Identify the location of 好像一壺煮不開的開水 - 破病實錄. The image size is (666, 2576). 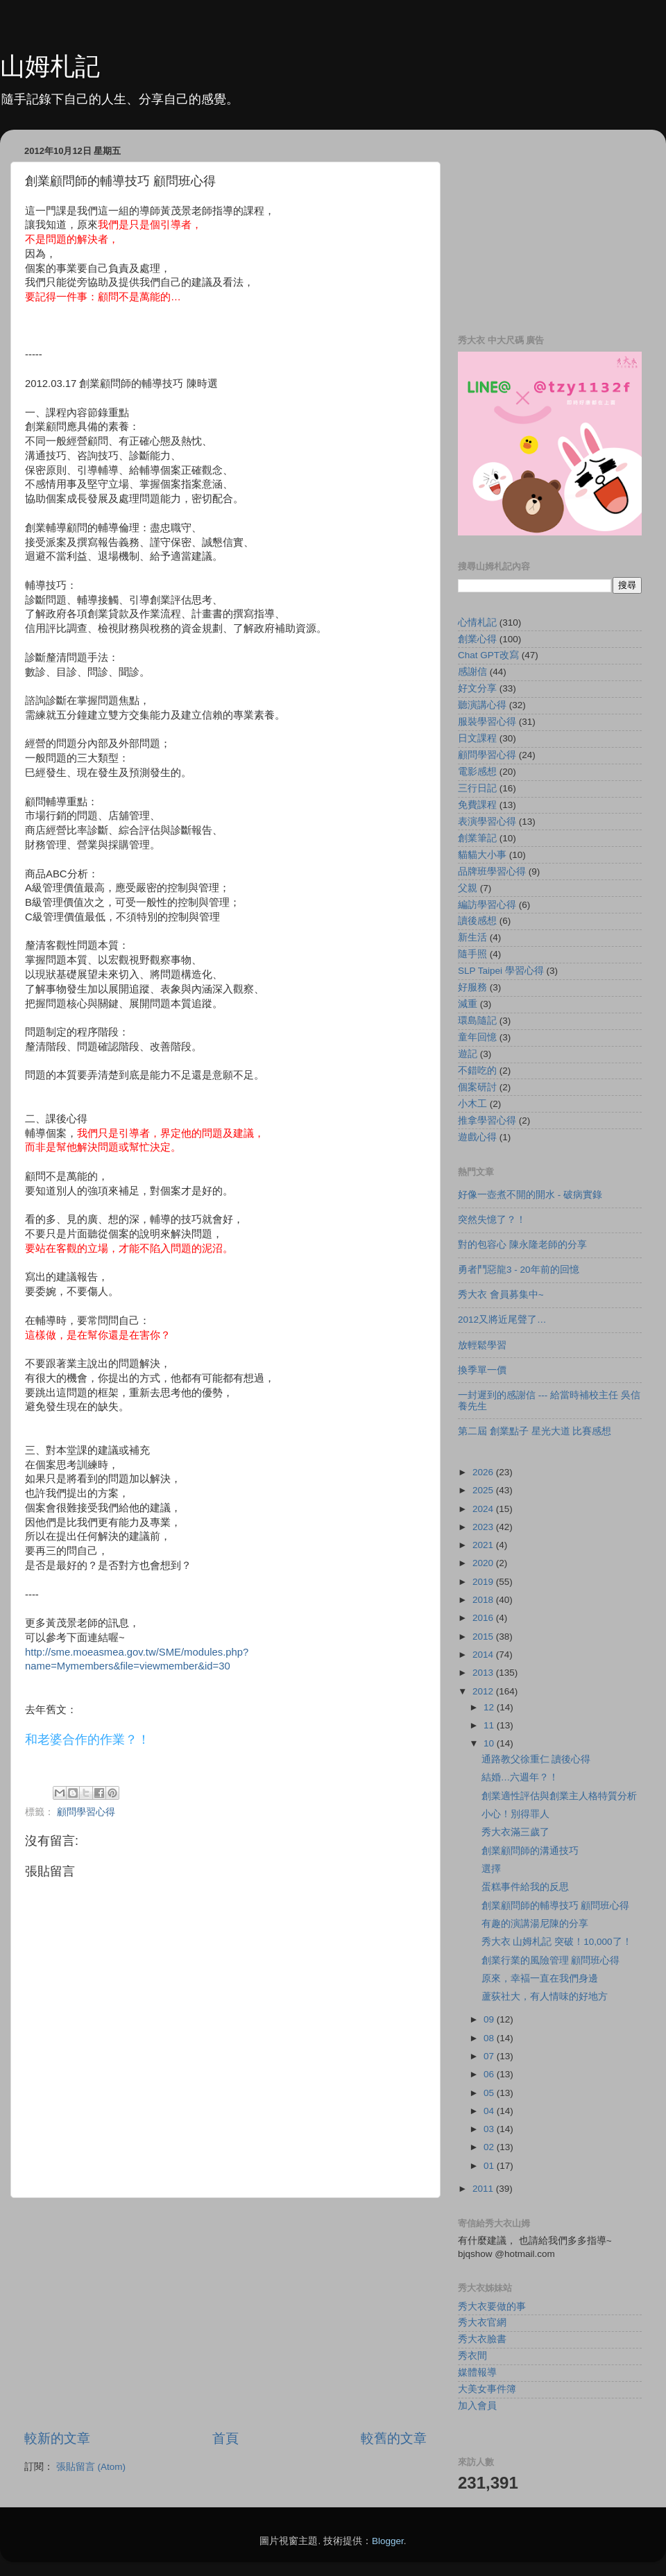
(530, 1195).